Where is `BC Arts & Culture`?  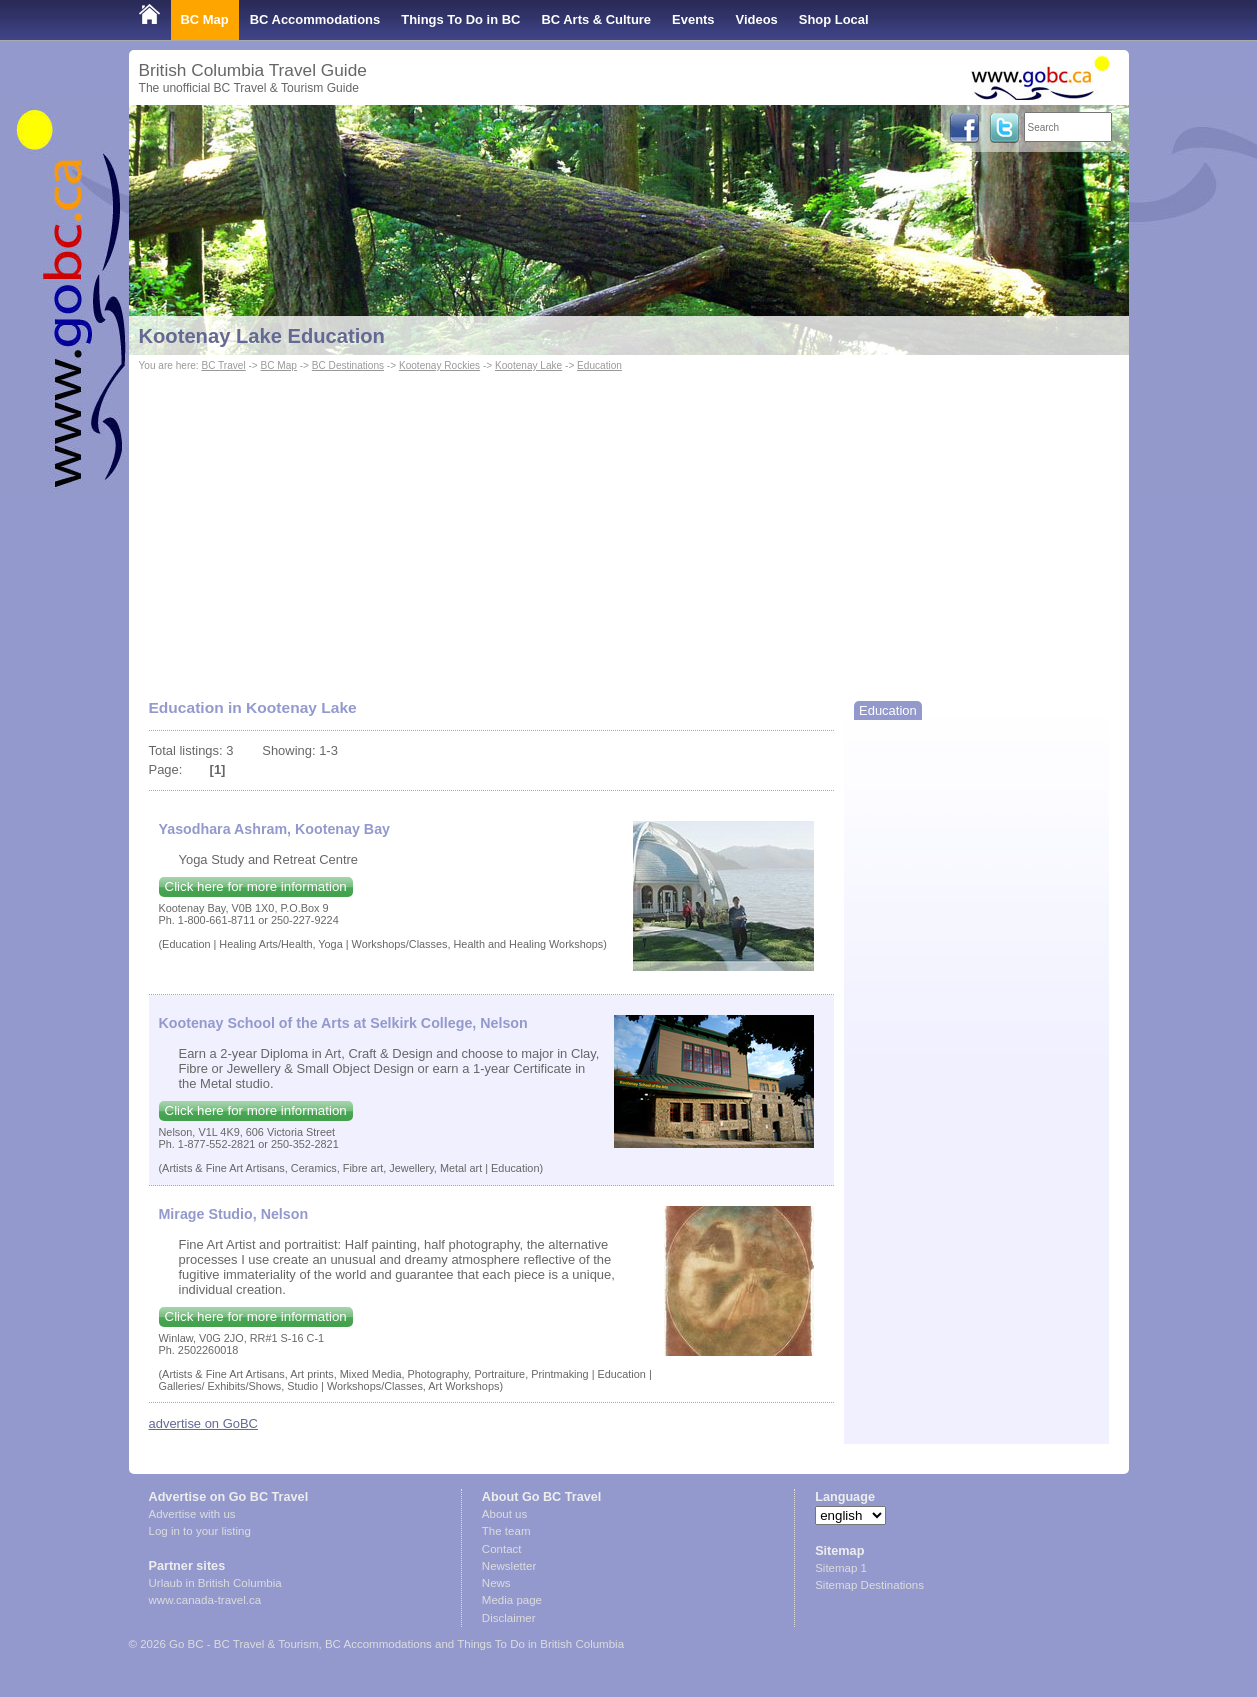 BC Arts & Culture is located at coordinates (596, 19).